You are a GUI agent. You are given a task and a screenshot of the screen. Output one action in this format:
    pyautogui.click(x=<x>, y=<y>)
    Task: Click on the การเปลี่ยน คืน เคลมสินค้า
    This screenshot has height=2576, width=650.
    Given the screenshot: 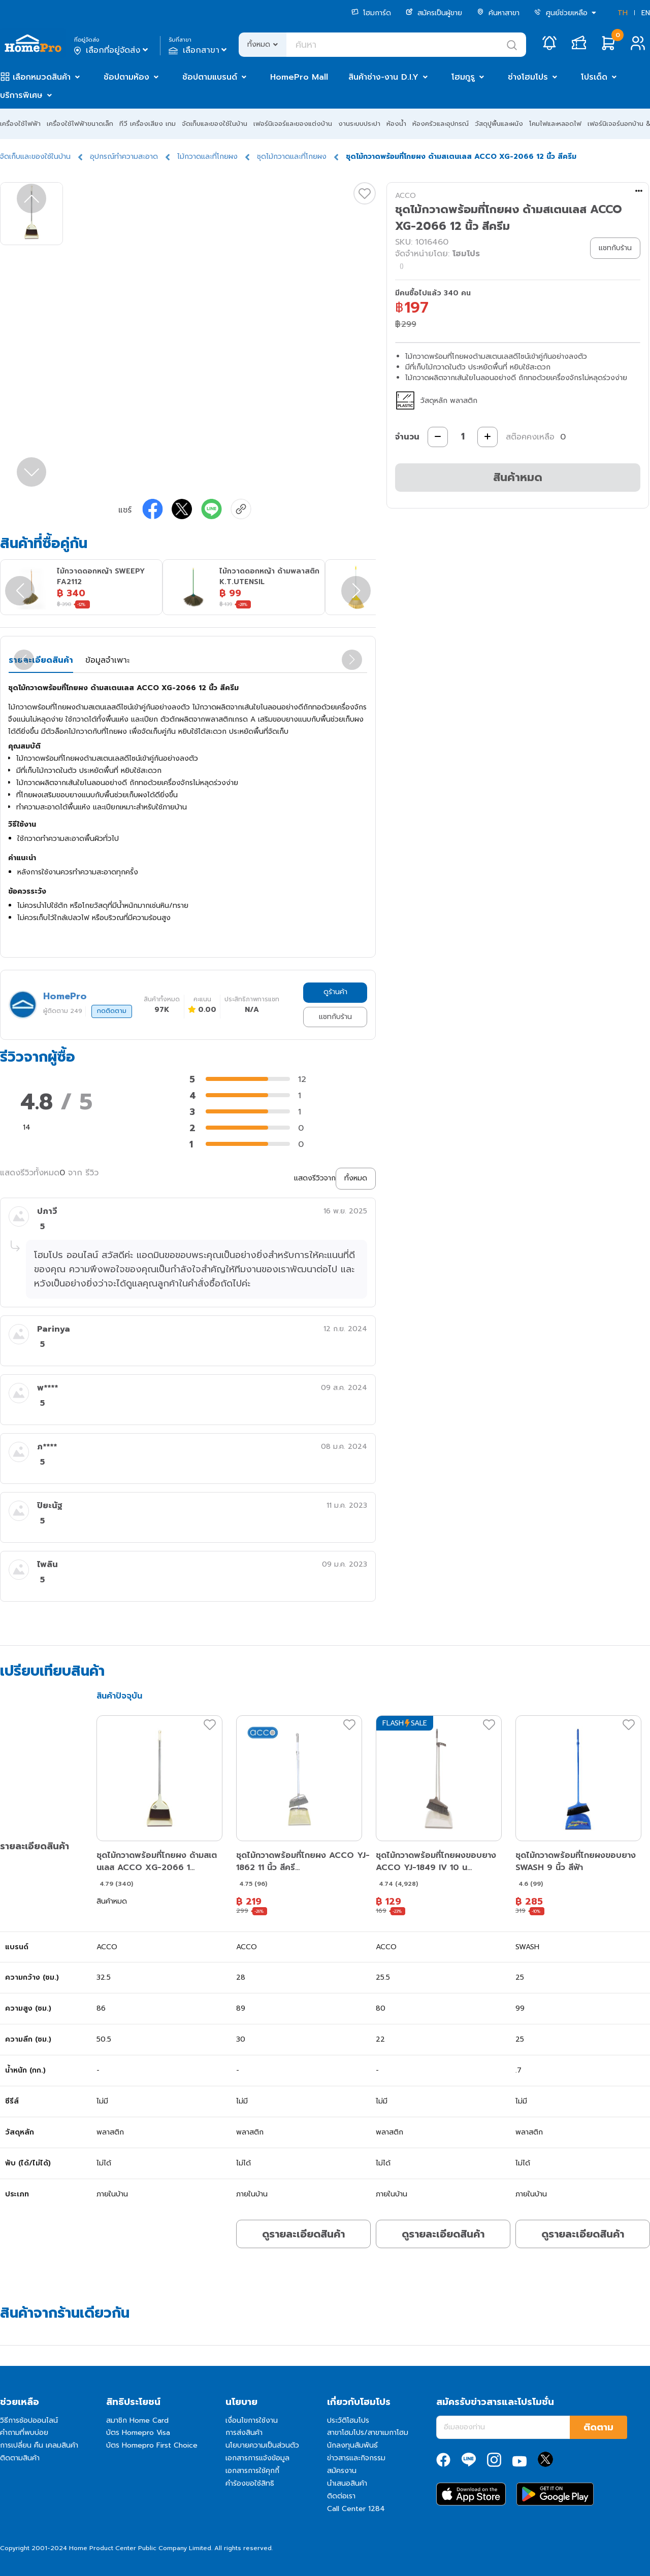 What is the action you would take?
    pyautogui.click(x=39, y=2445)
    